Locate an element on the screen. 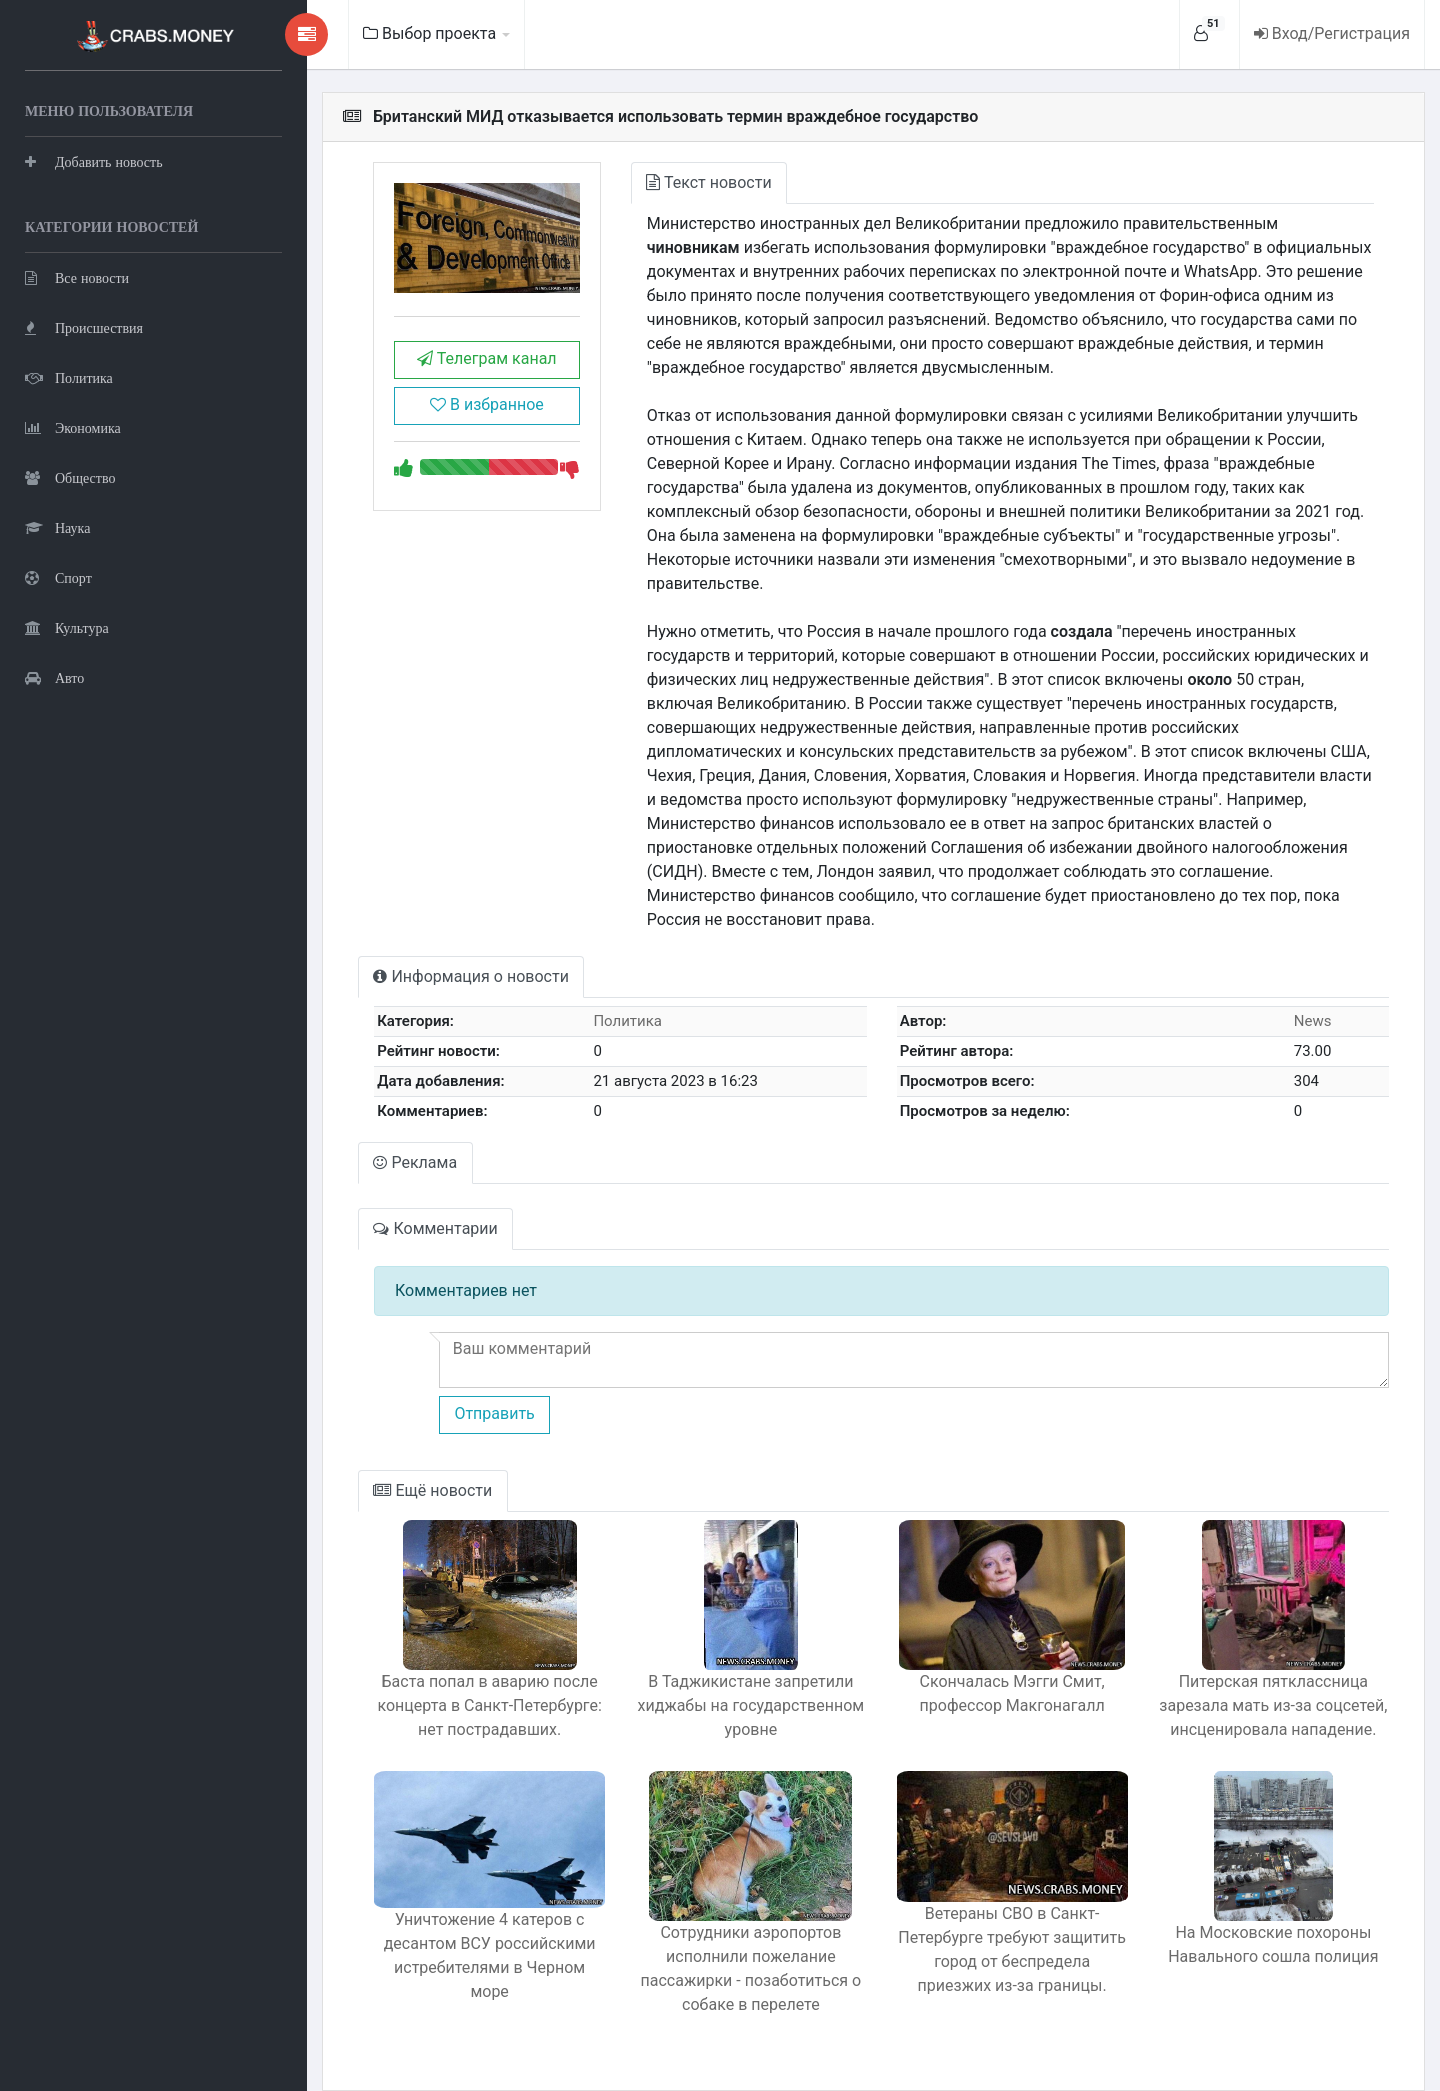  Реклама is located at coordinates (390, 1138).